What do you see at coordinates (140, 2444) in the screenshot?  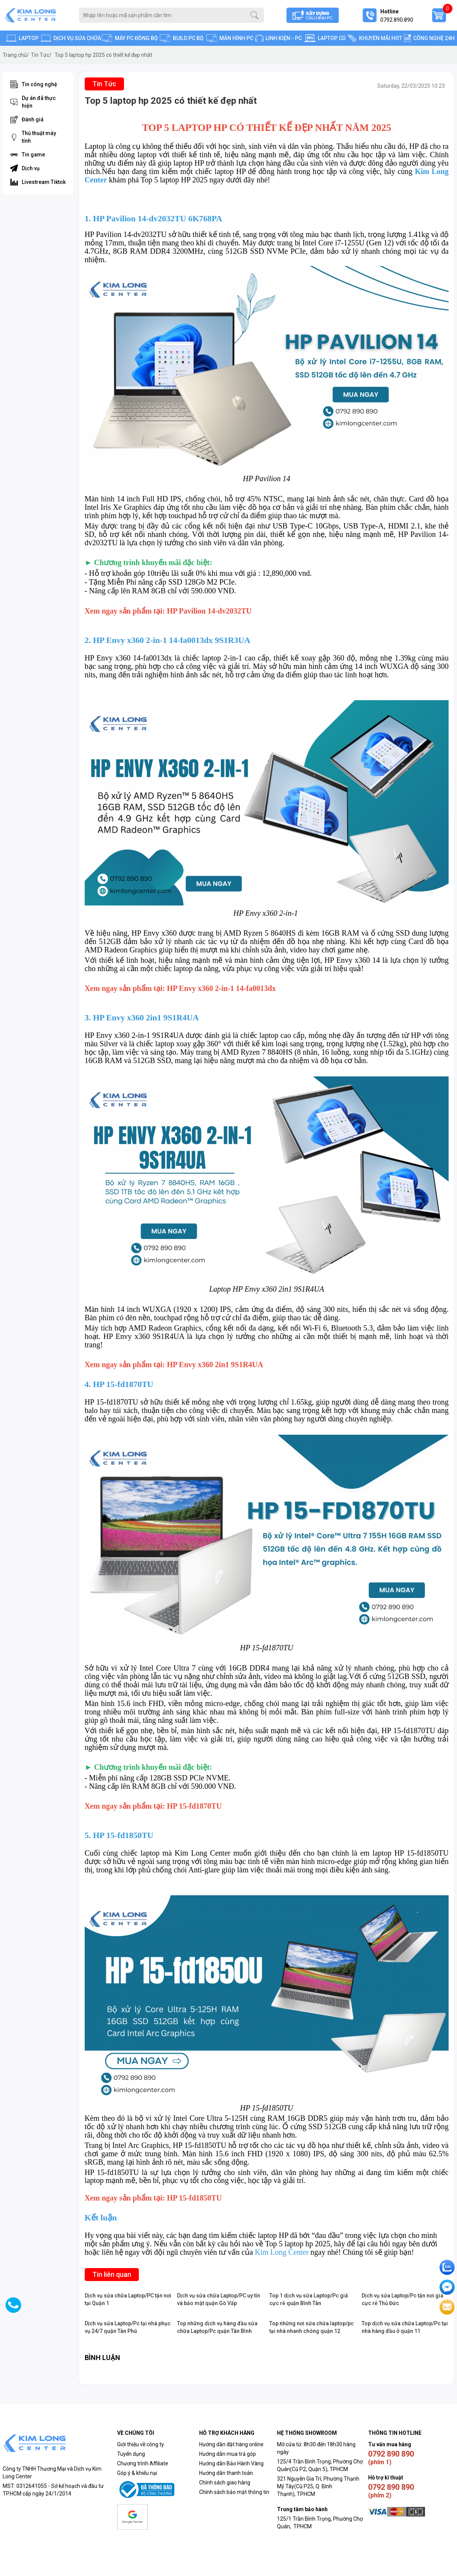 I see `Giới thiệu về công ty` at bounding box center [140, 2444].